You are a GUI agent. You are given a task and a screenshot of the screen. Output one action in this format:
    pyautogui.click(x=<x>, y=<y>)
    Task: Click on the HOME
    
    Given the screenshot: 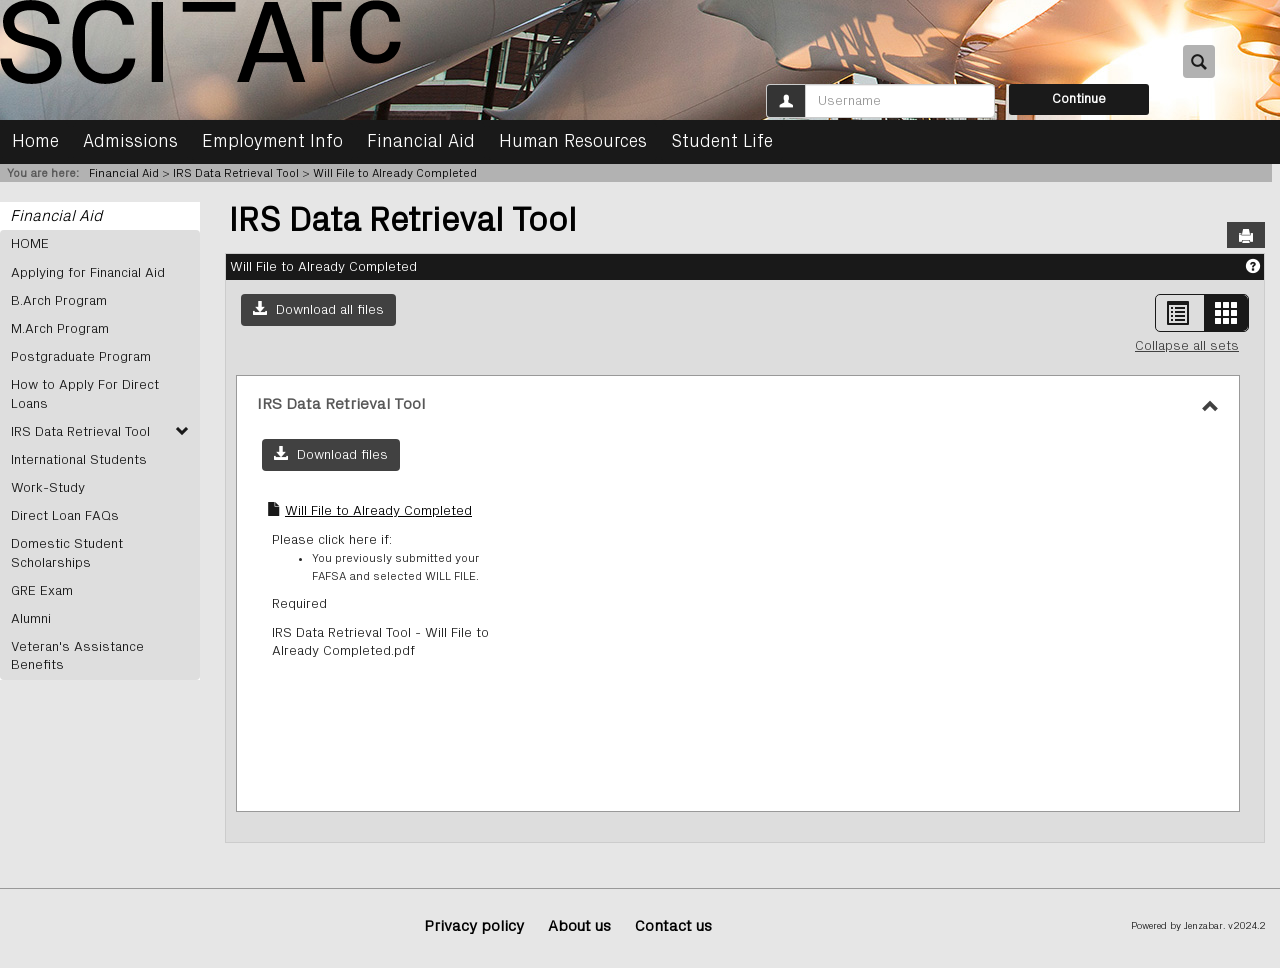 What is the action you would take?
    pyautogui.click(x=30, y=244)
    